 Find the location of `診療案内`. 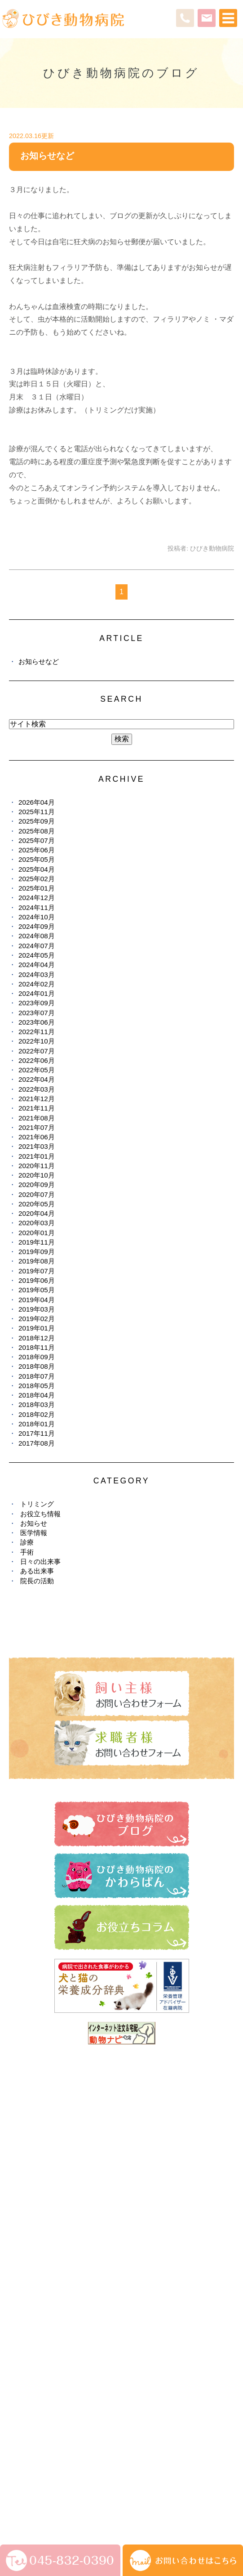

診療案内 is located at coordinates (22, 2169).